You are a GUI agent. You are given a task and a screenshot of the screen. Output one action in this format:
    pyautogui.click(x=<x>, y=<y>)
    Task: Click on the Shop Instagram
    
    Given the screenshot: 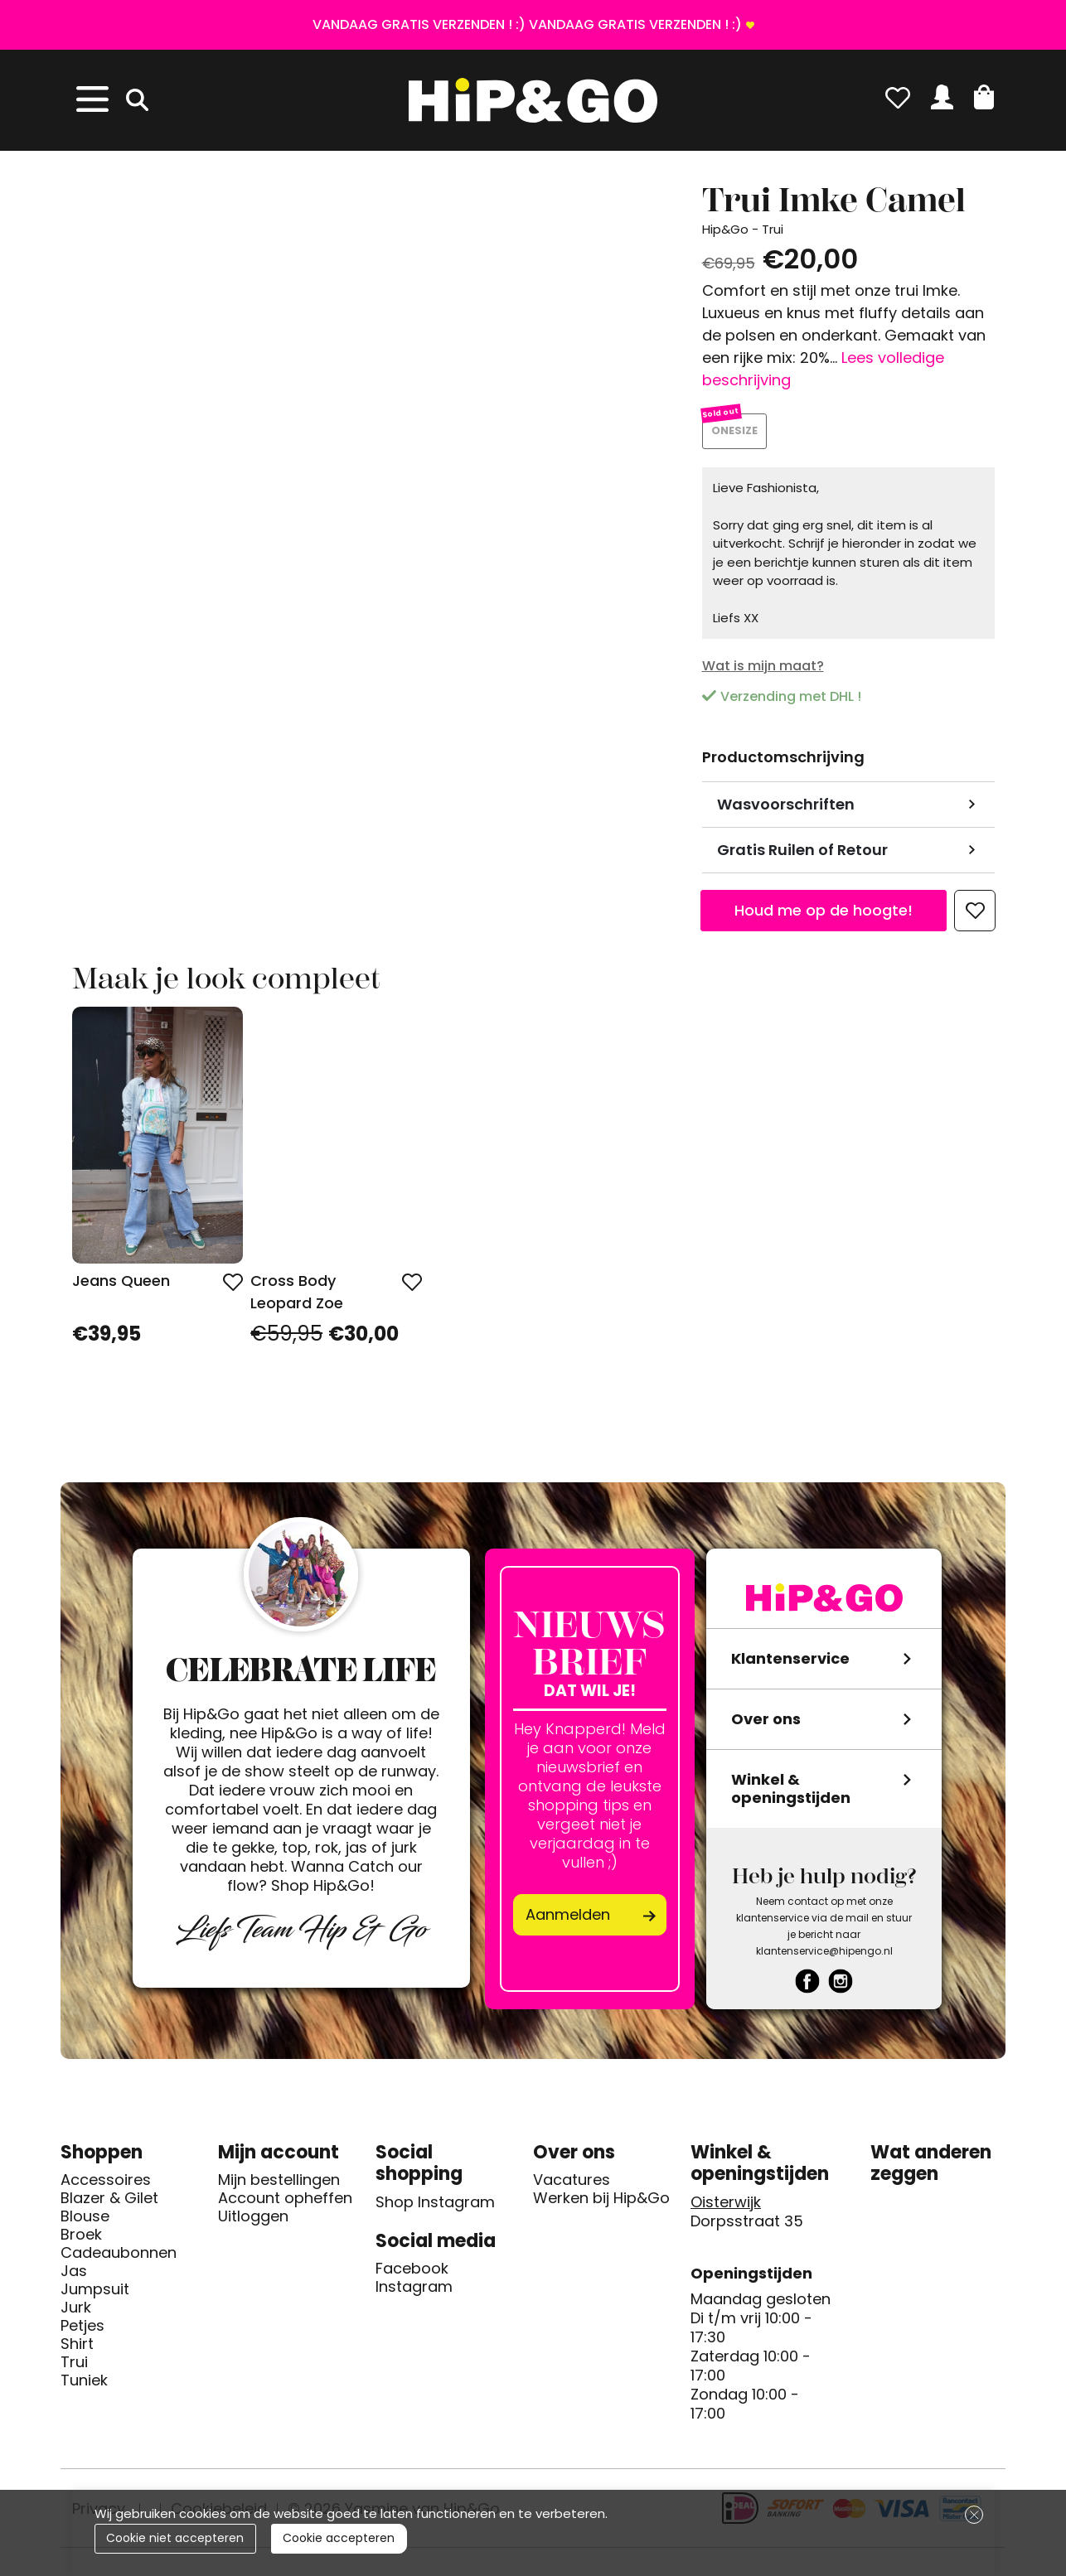 What is the action you would take?
    pyautogui.click(x=435, y=2208)
    